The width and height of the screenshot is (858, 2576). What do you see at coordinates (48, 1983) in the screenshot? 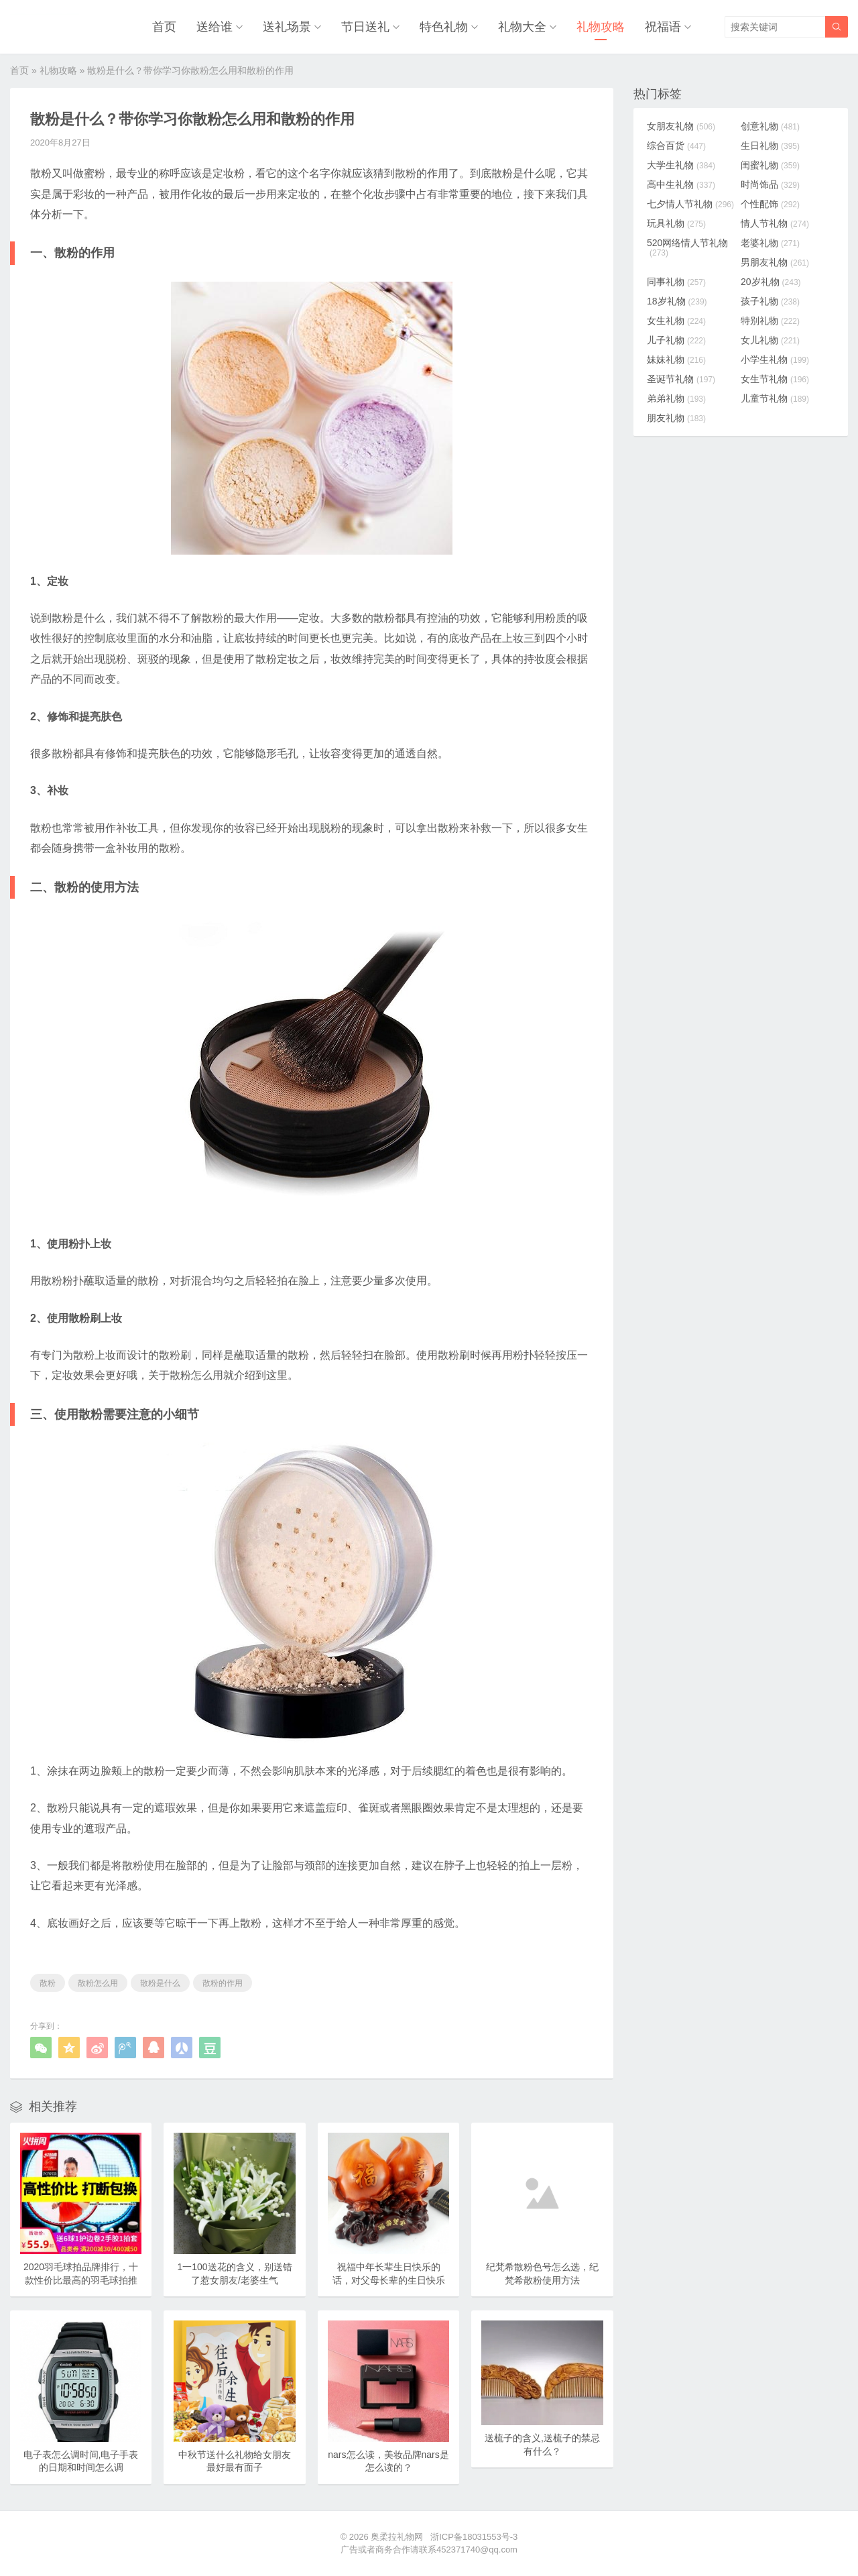
I see `散粉` at bounding box center [48, 1983].